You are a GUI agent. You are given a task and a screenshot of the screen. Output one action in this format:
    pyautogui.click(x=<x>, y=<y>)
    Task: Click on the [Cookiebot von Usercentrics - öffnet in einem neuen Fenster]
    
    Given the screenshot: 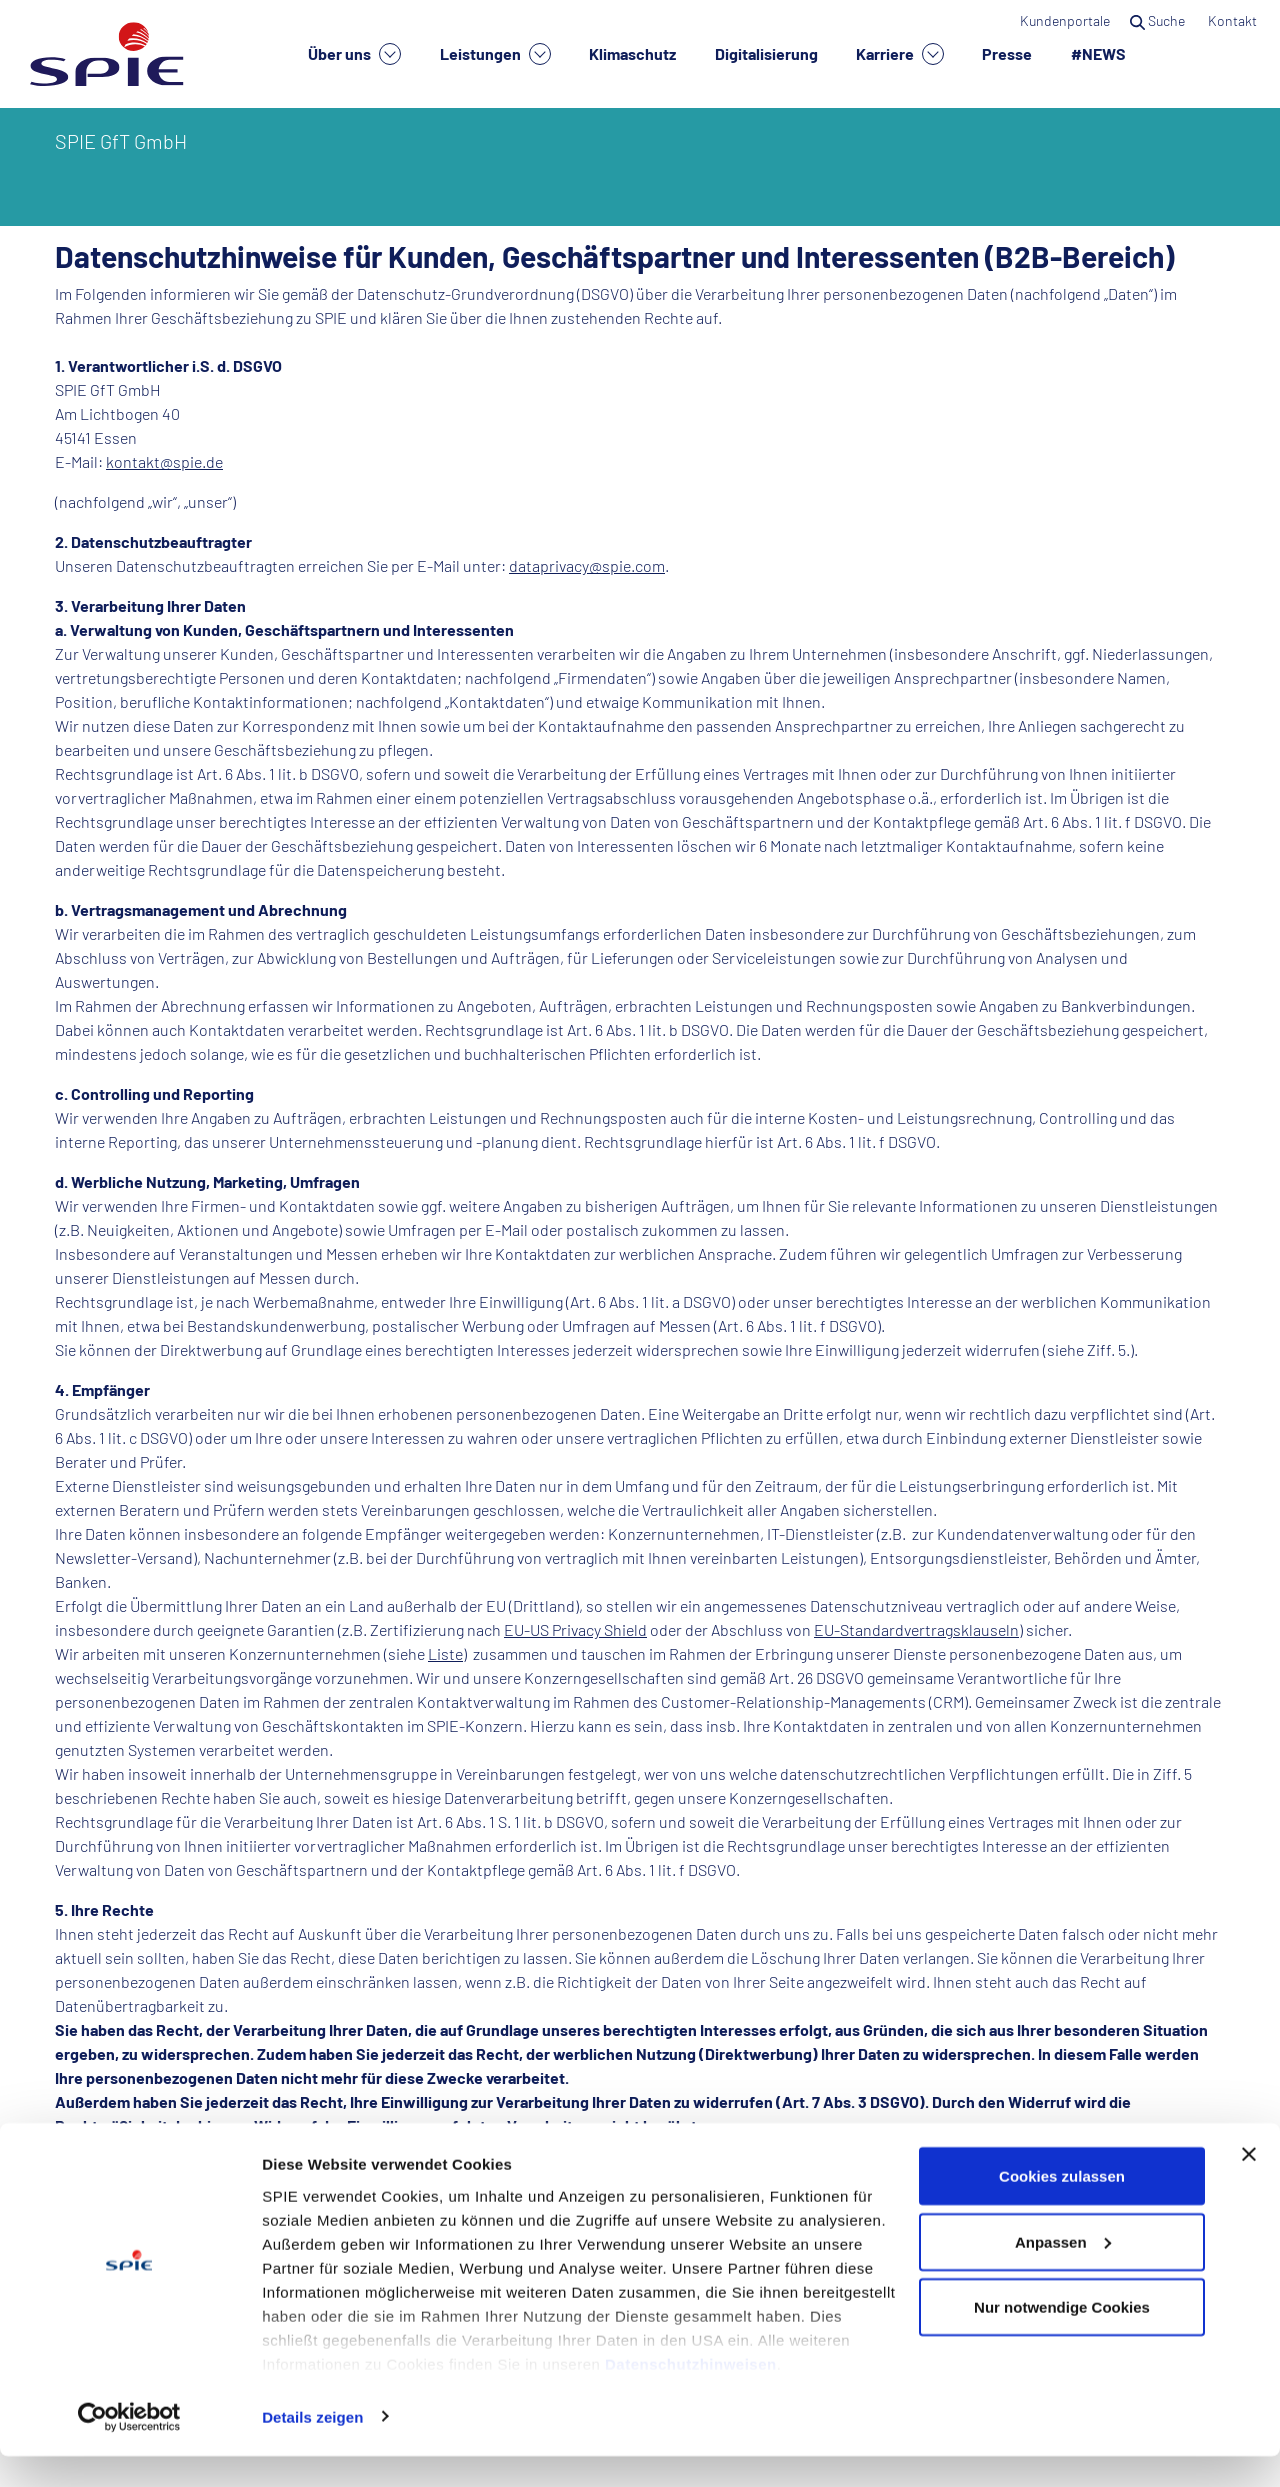 What is the action you would take?
    pyautogui.click(x=129, y=2448)
    